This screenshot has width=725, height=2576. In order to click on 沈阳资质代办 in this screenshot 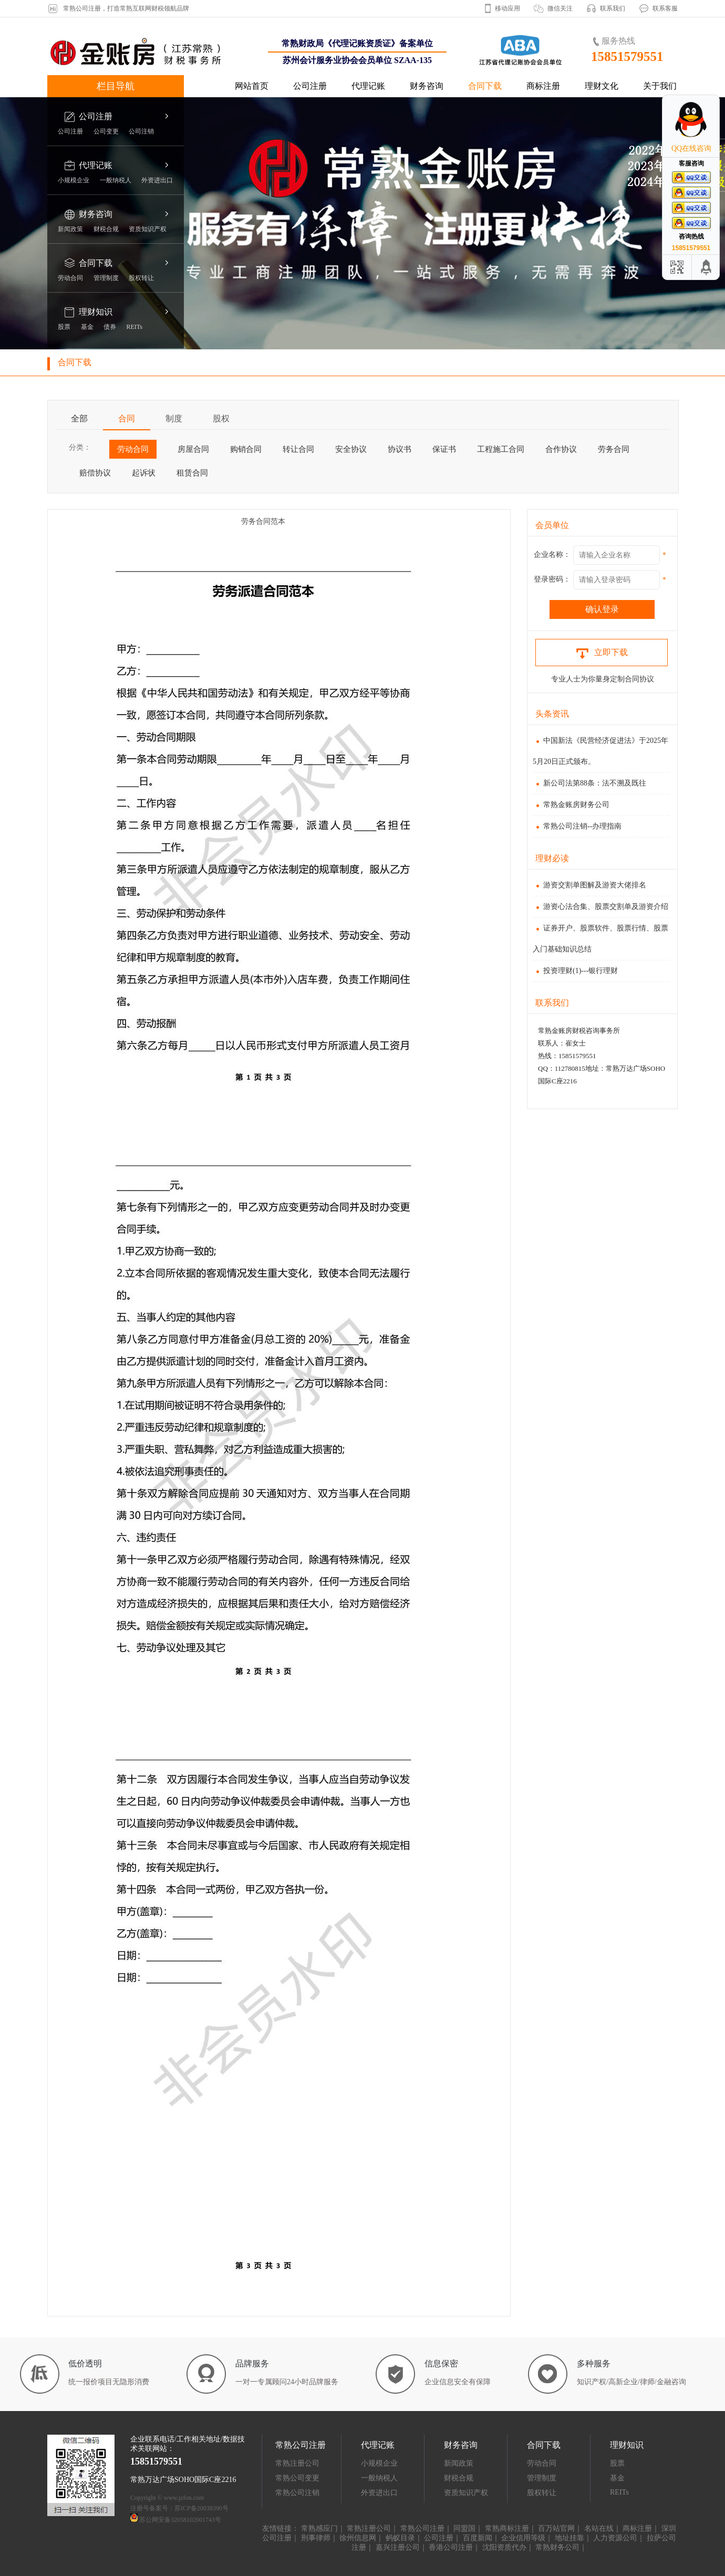, I will do `click(504, 2547)`.